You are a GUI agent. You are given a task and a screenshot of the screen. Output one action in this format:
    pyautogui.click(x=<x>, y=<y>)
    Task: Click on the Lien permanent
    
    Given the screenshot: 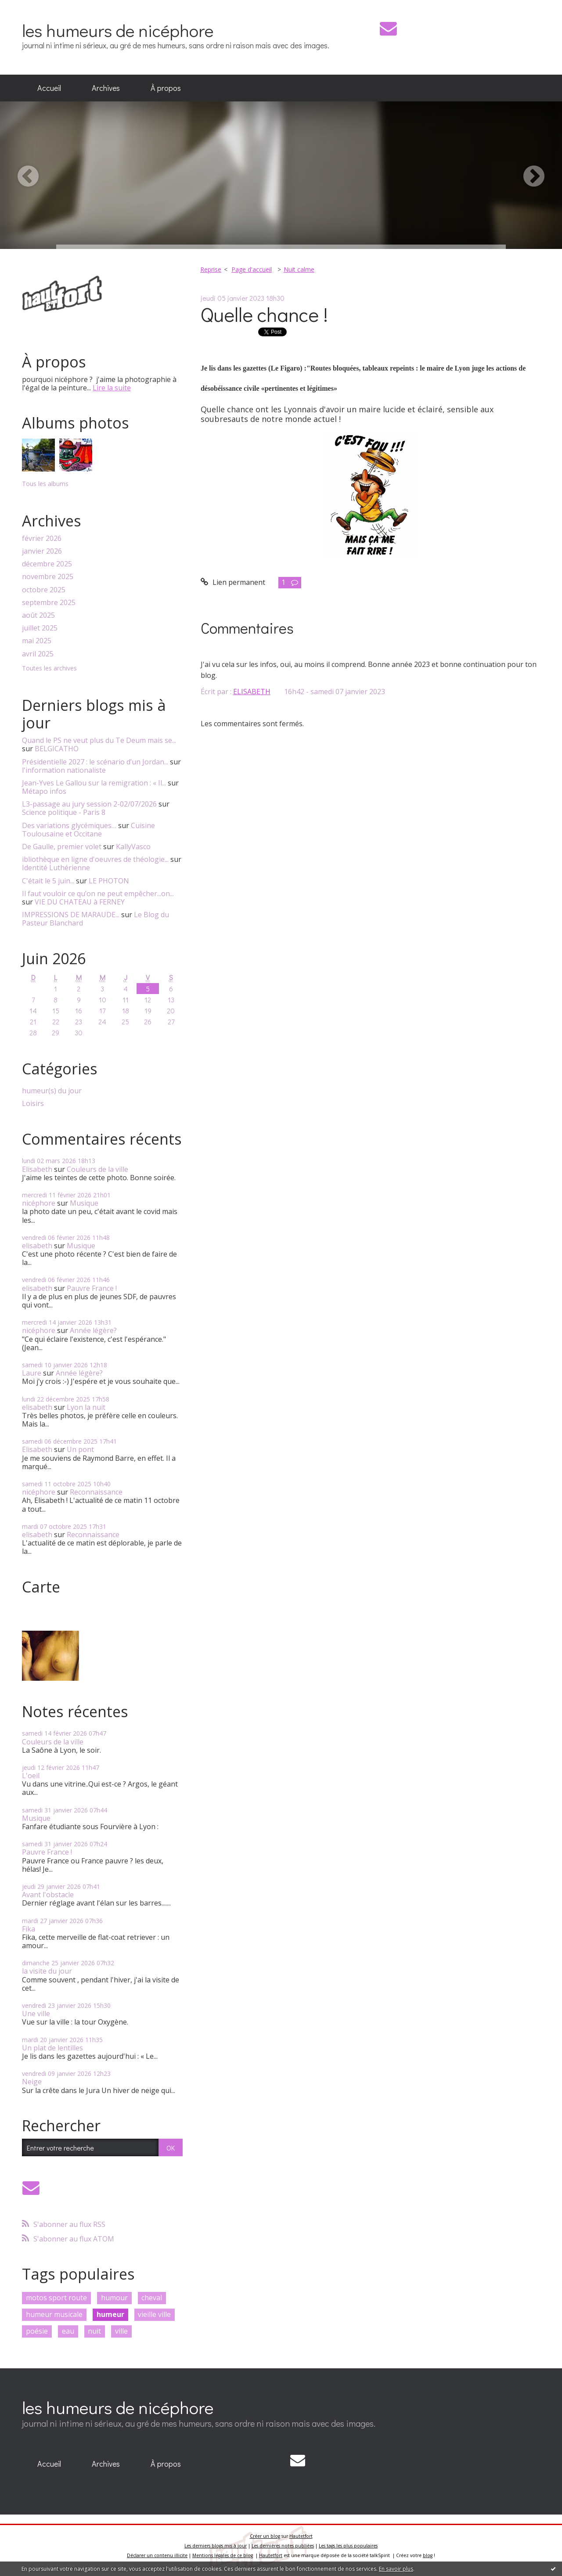 What is the action you would take?
    pyautogui.click(x=233, y=582)
    